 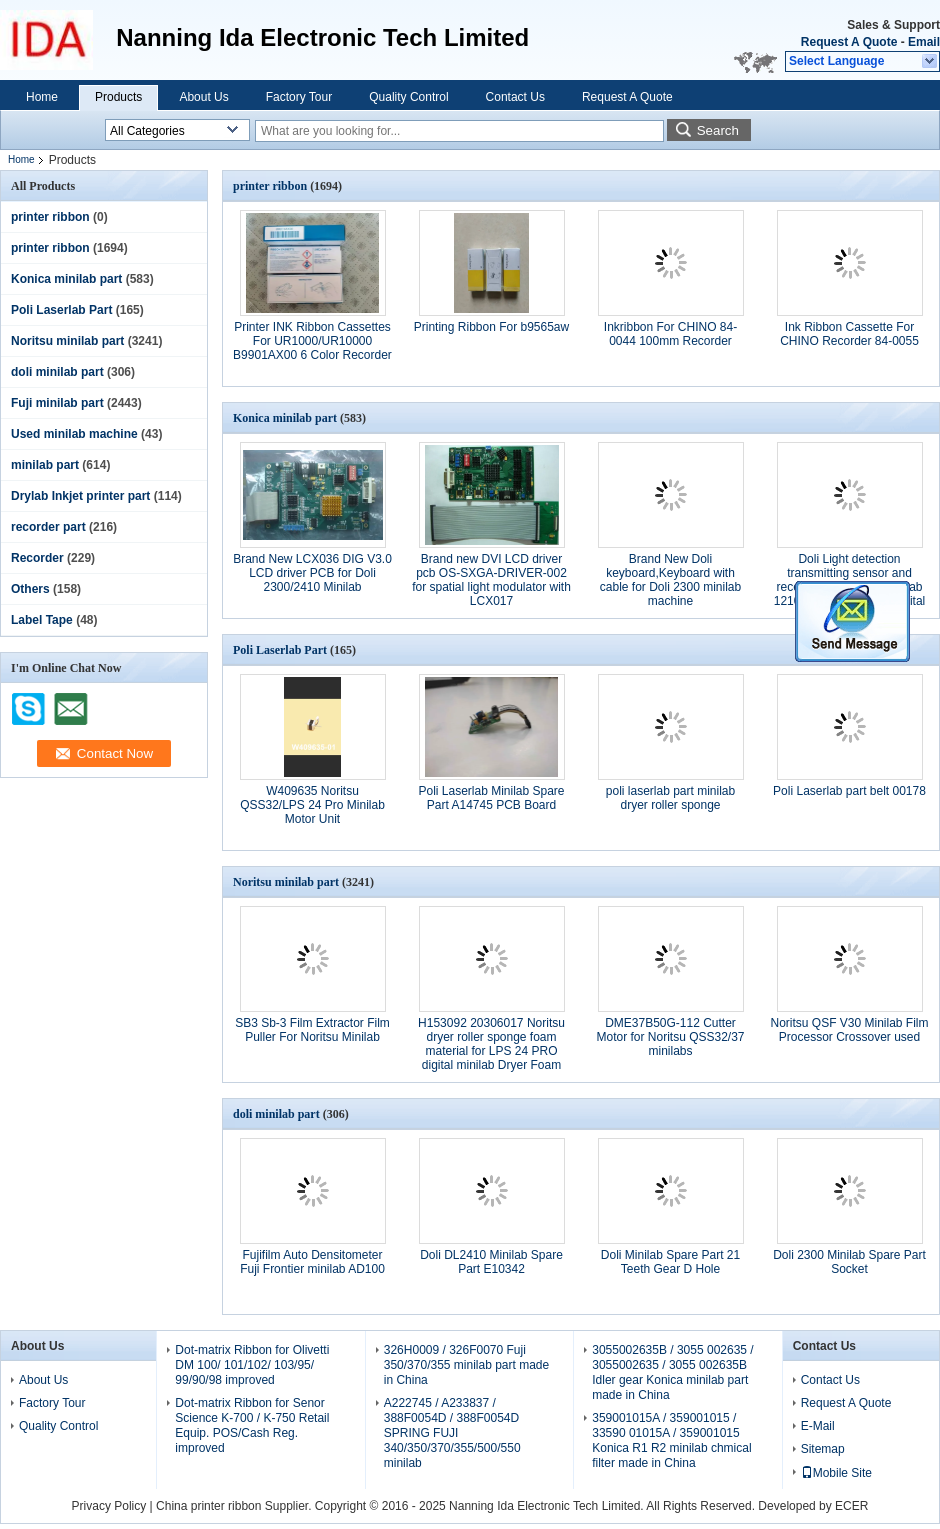 I want to click on Drylab Inkjet printer part, so click(x=80, y=496).